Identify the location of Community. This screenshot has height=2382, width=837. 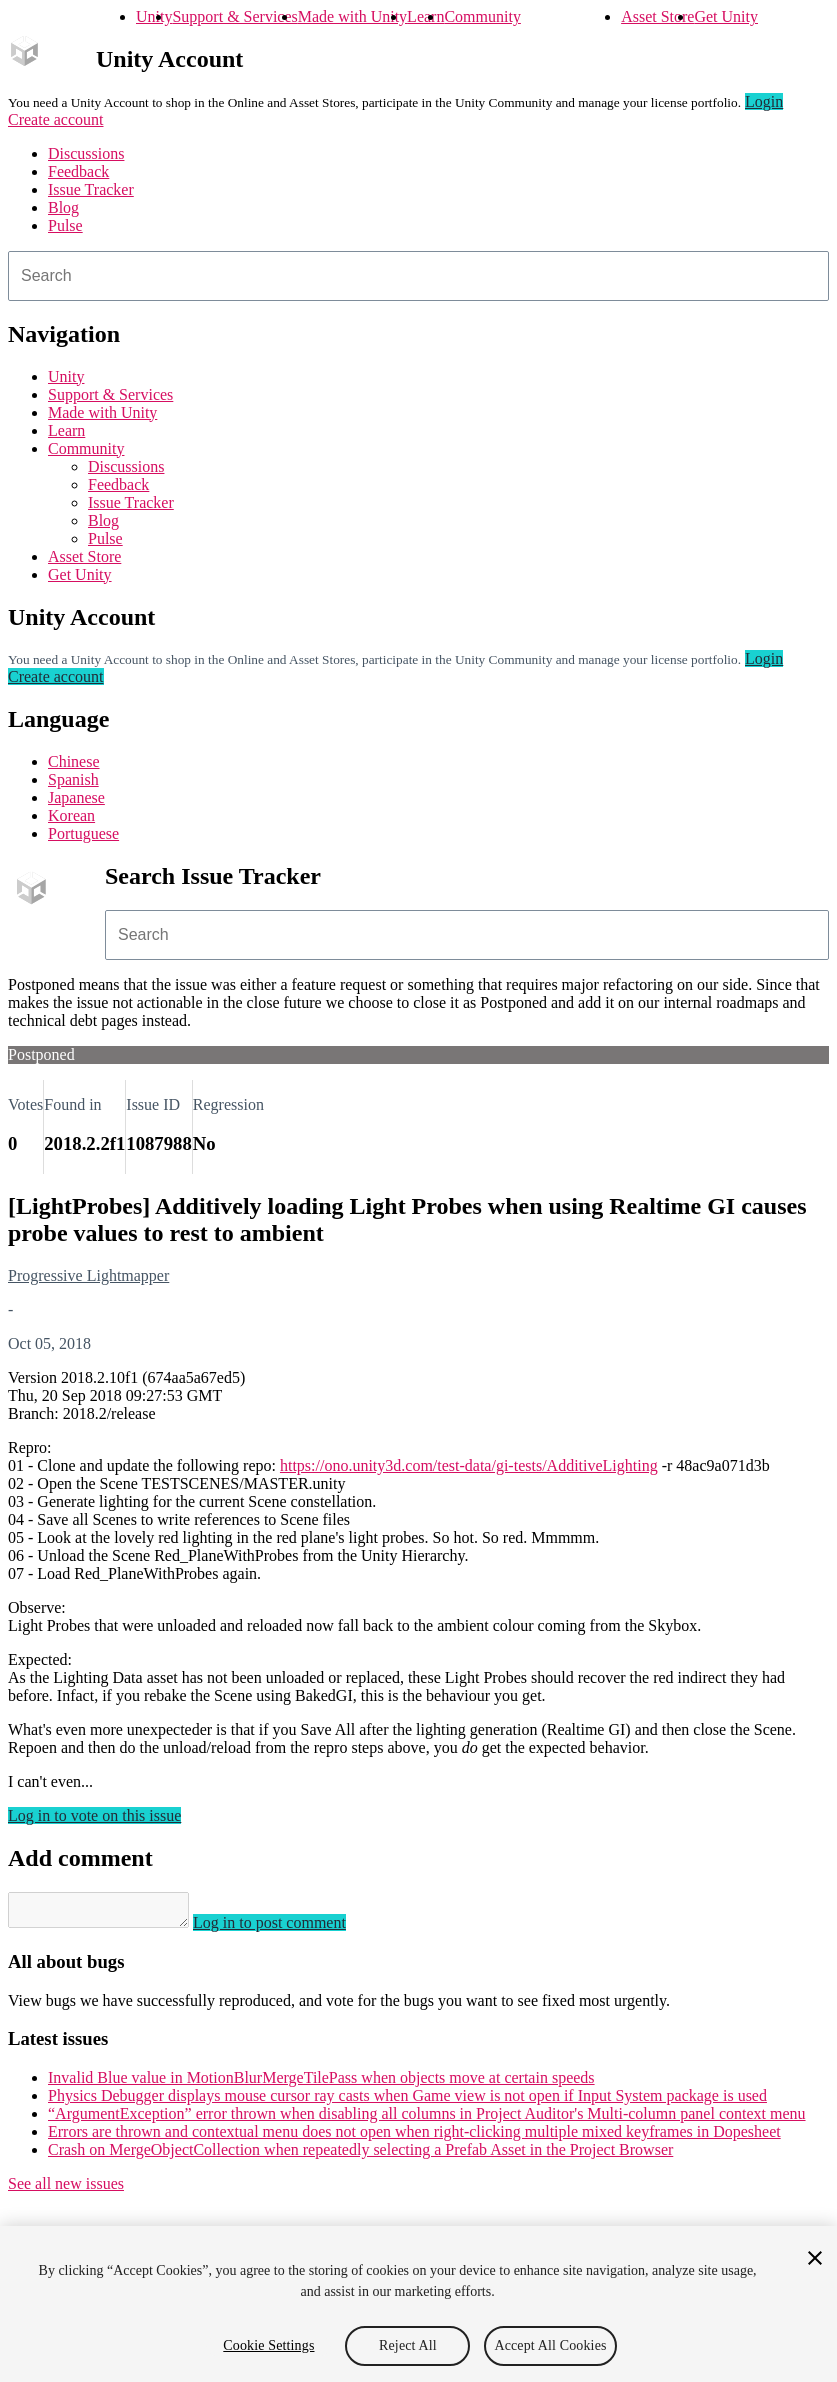
(482, 16).